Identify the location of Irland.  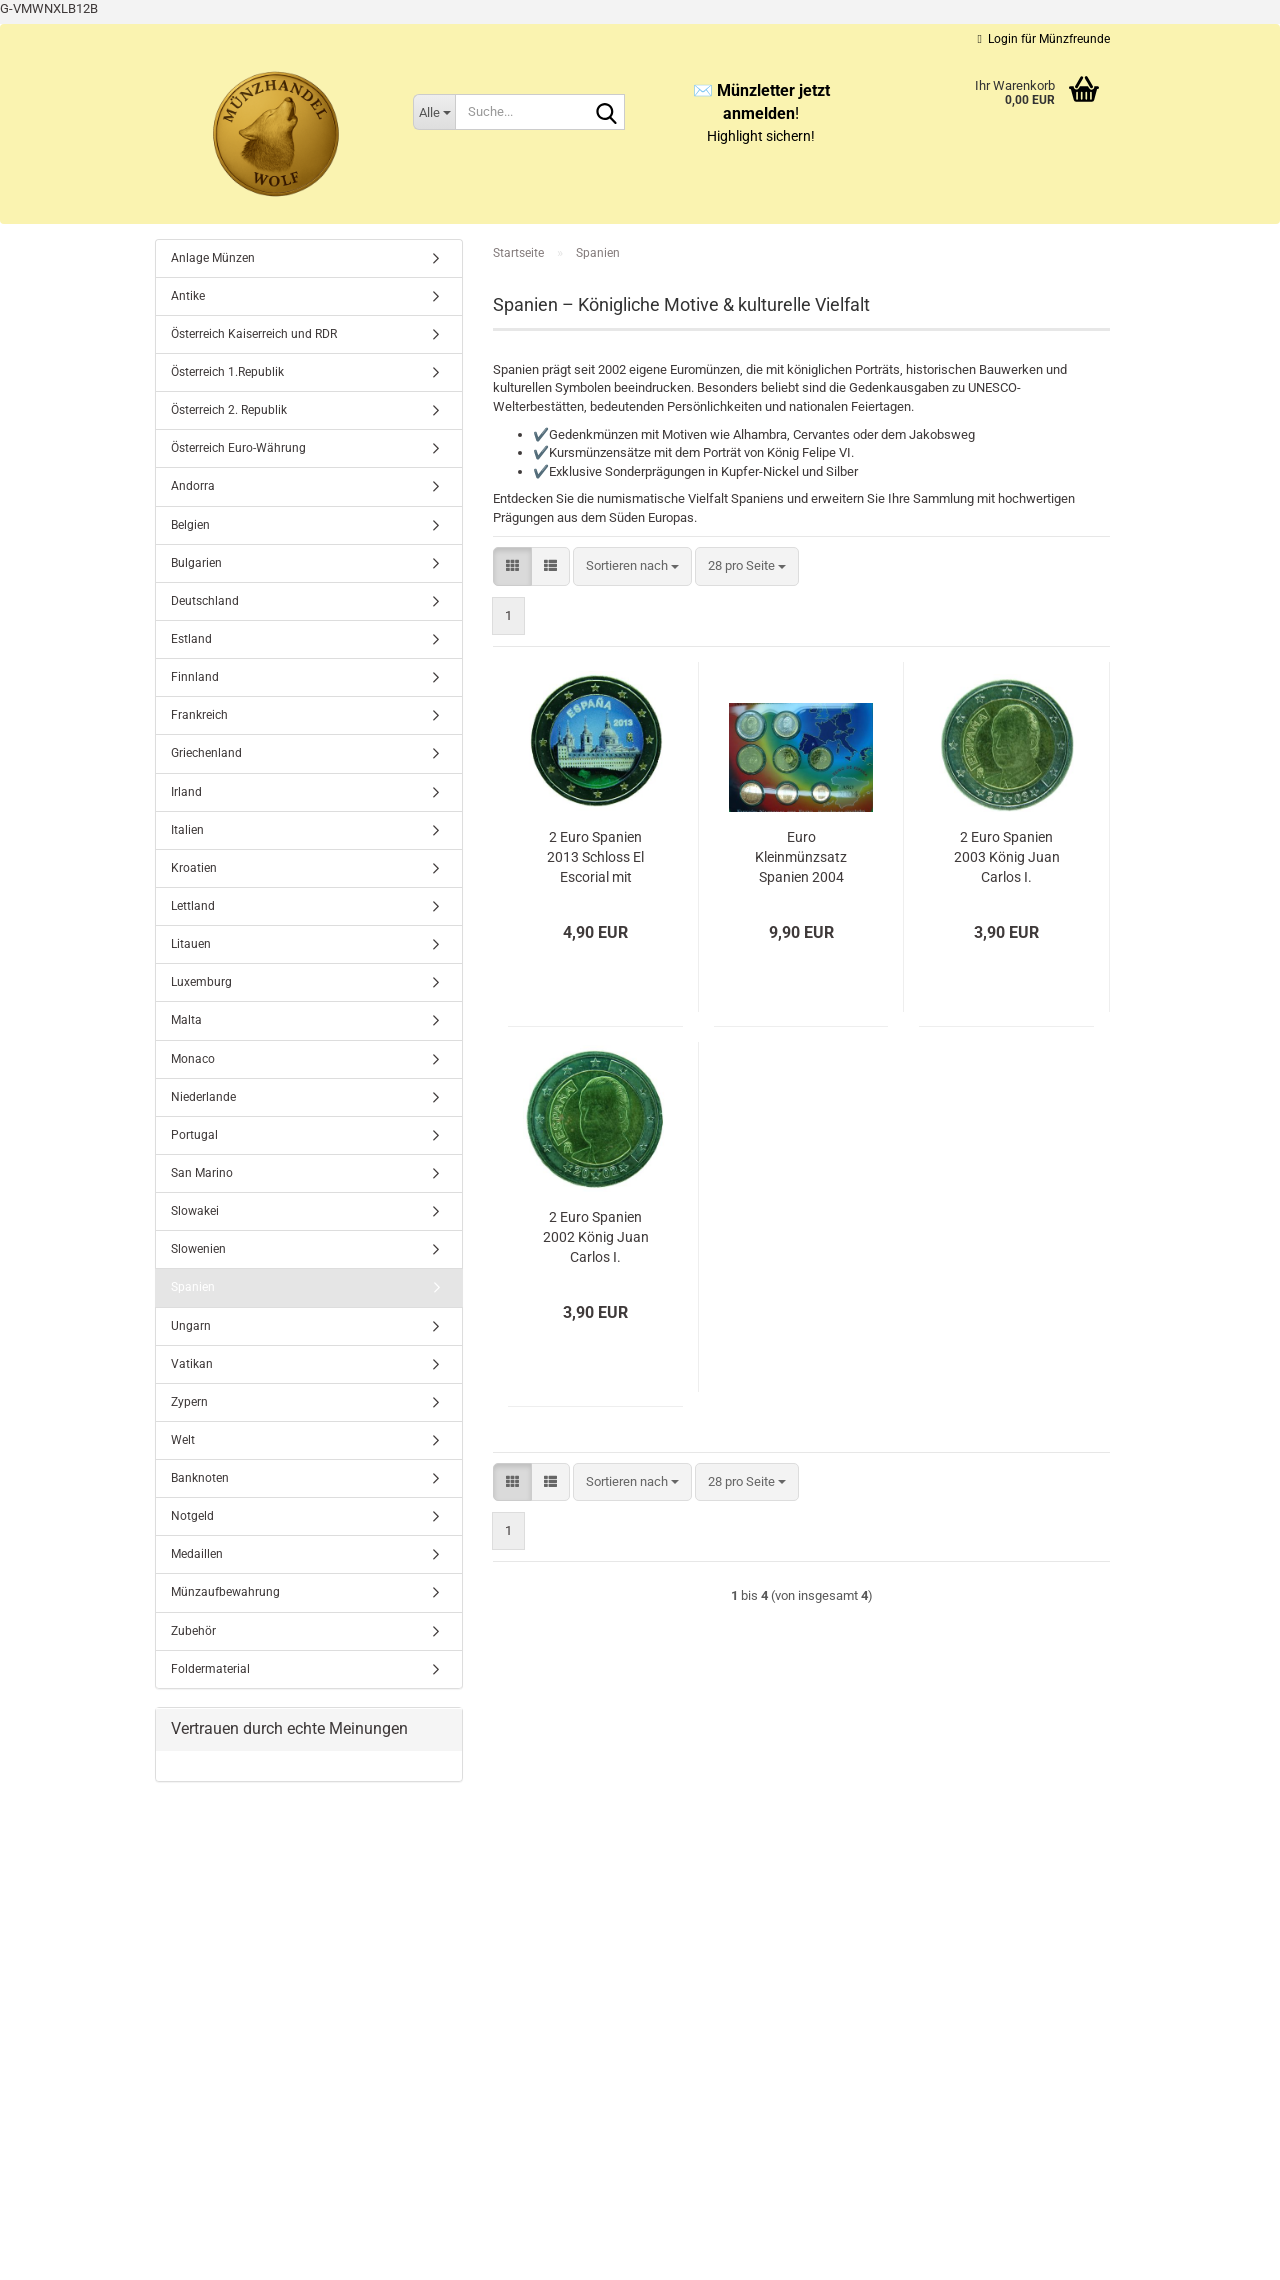
(186, 792).